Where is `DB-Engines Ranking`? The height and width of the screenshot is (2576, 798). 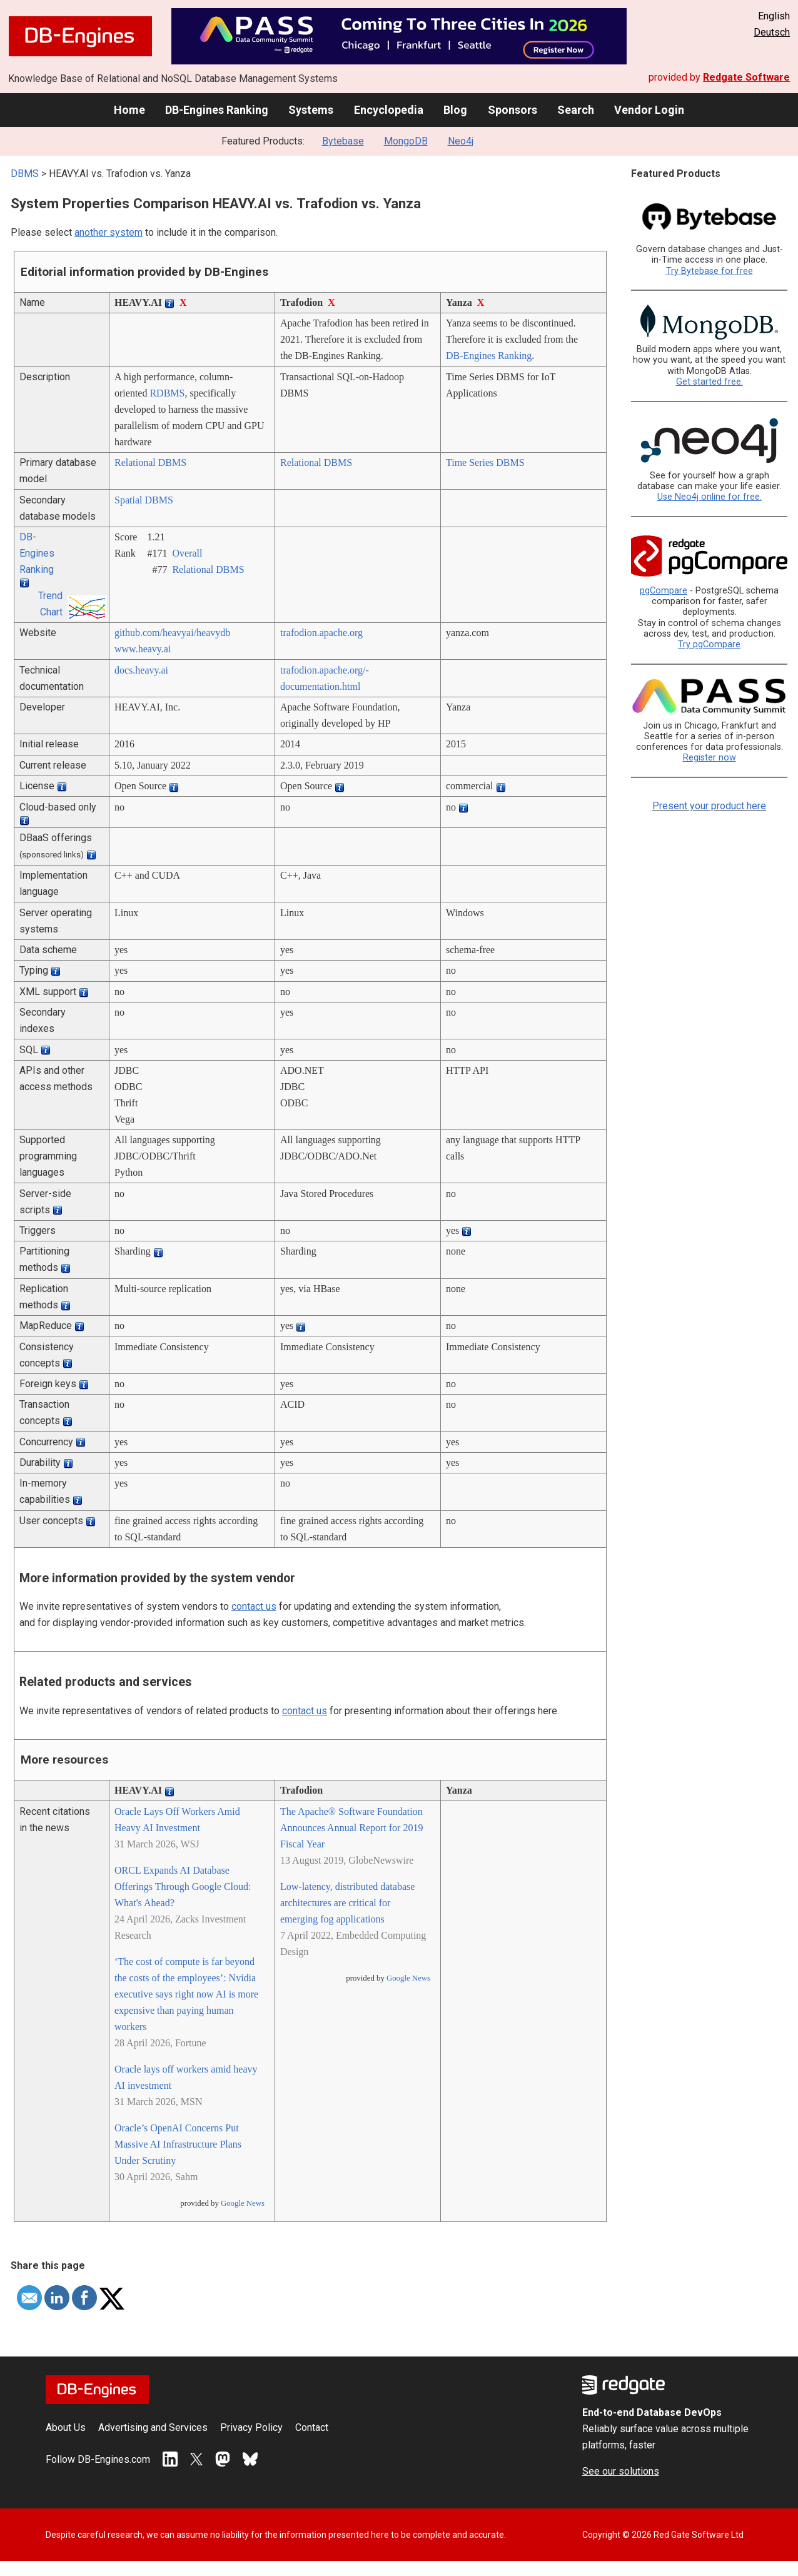
DB-Engines Ranking is located at coordinates (216, 109).